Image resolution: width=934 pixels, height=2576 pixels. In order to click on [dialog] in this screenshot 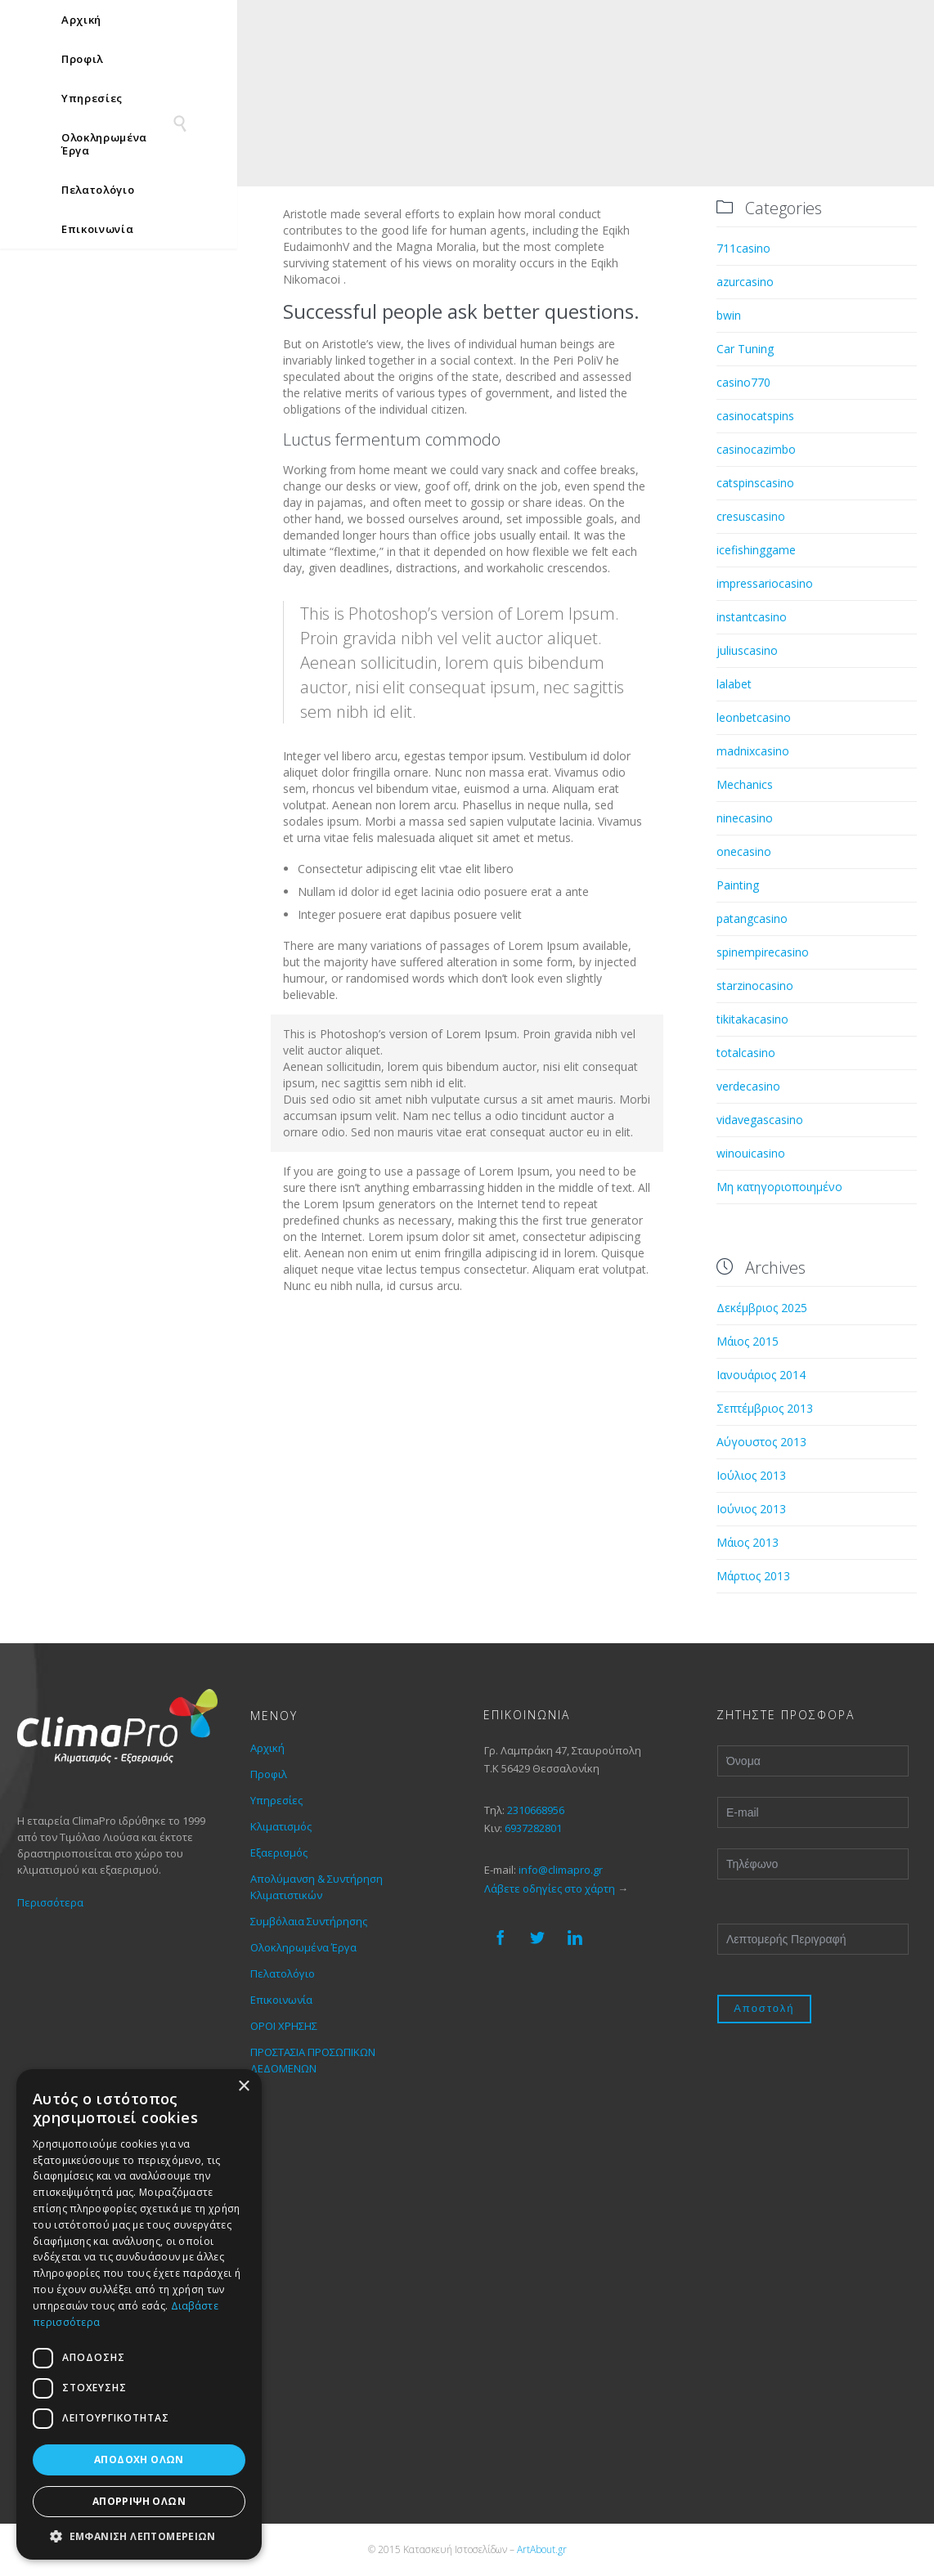, I will do `click(139, 2314)`.